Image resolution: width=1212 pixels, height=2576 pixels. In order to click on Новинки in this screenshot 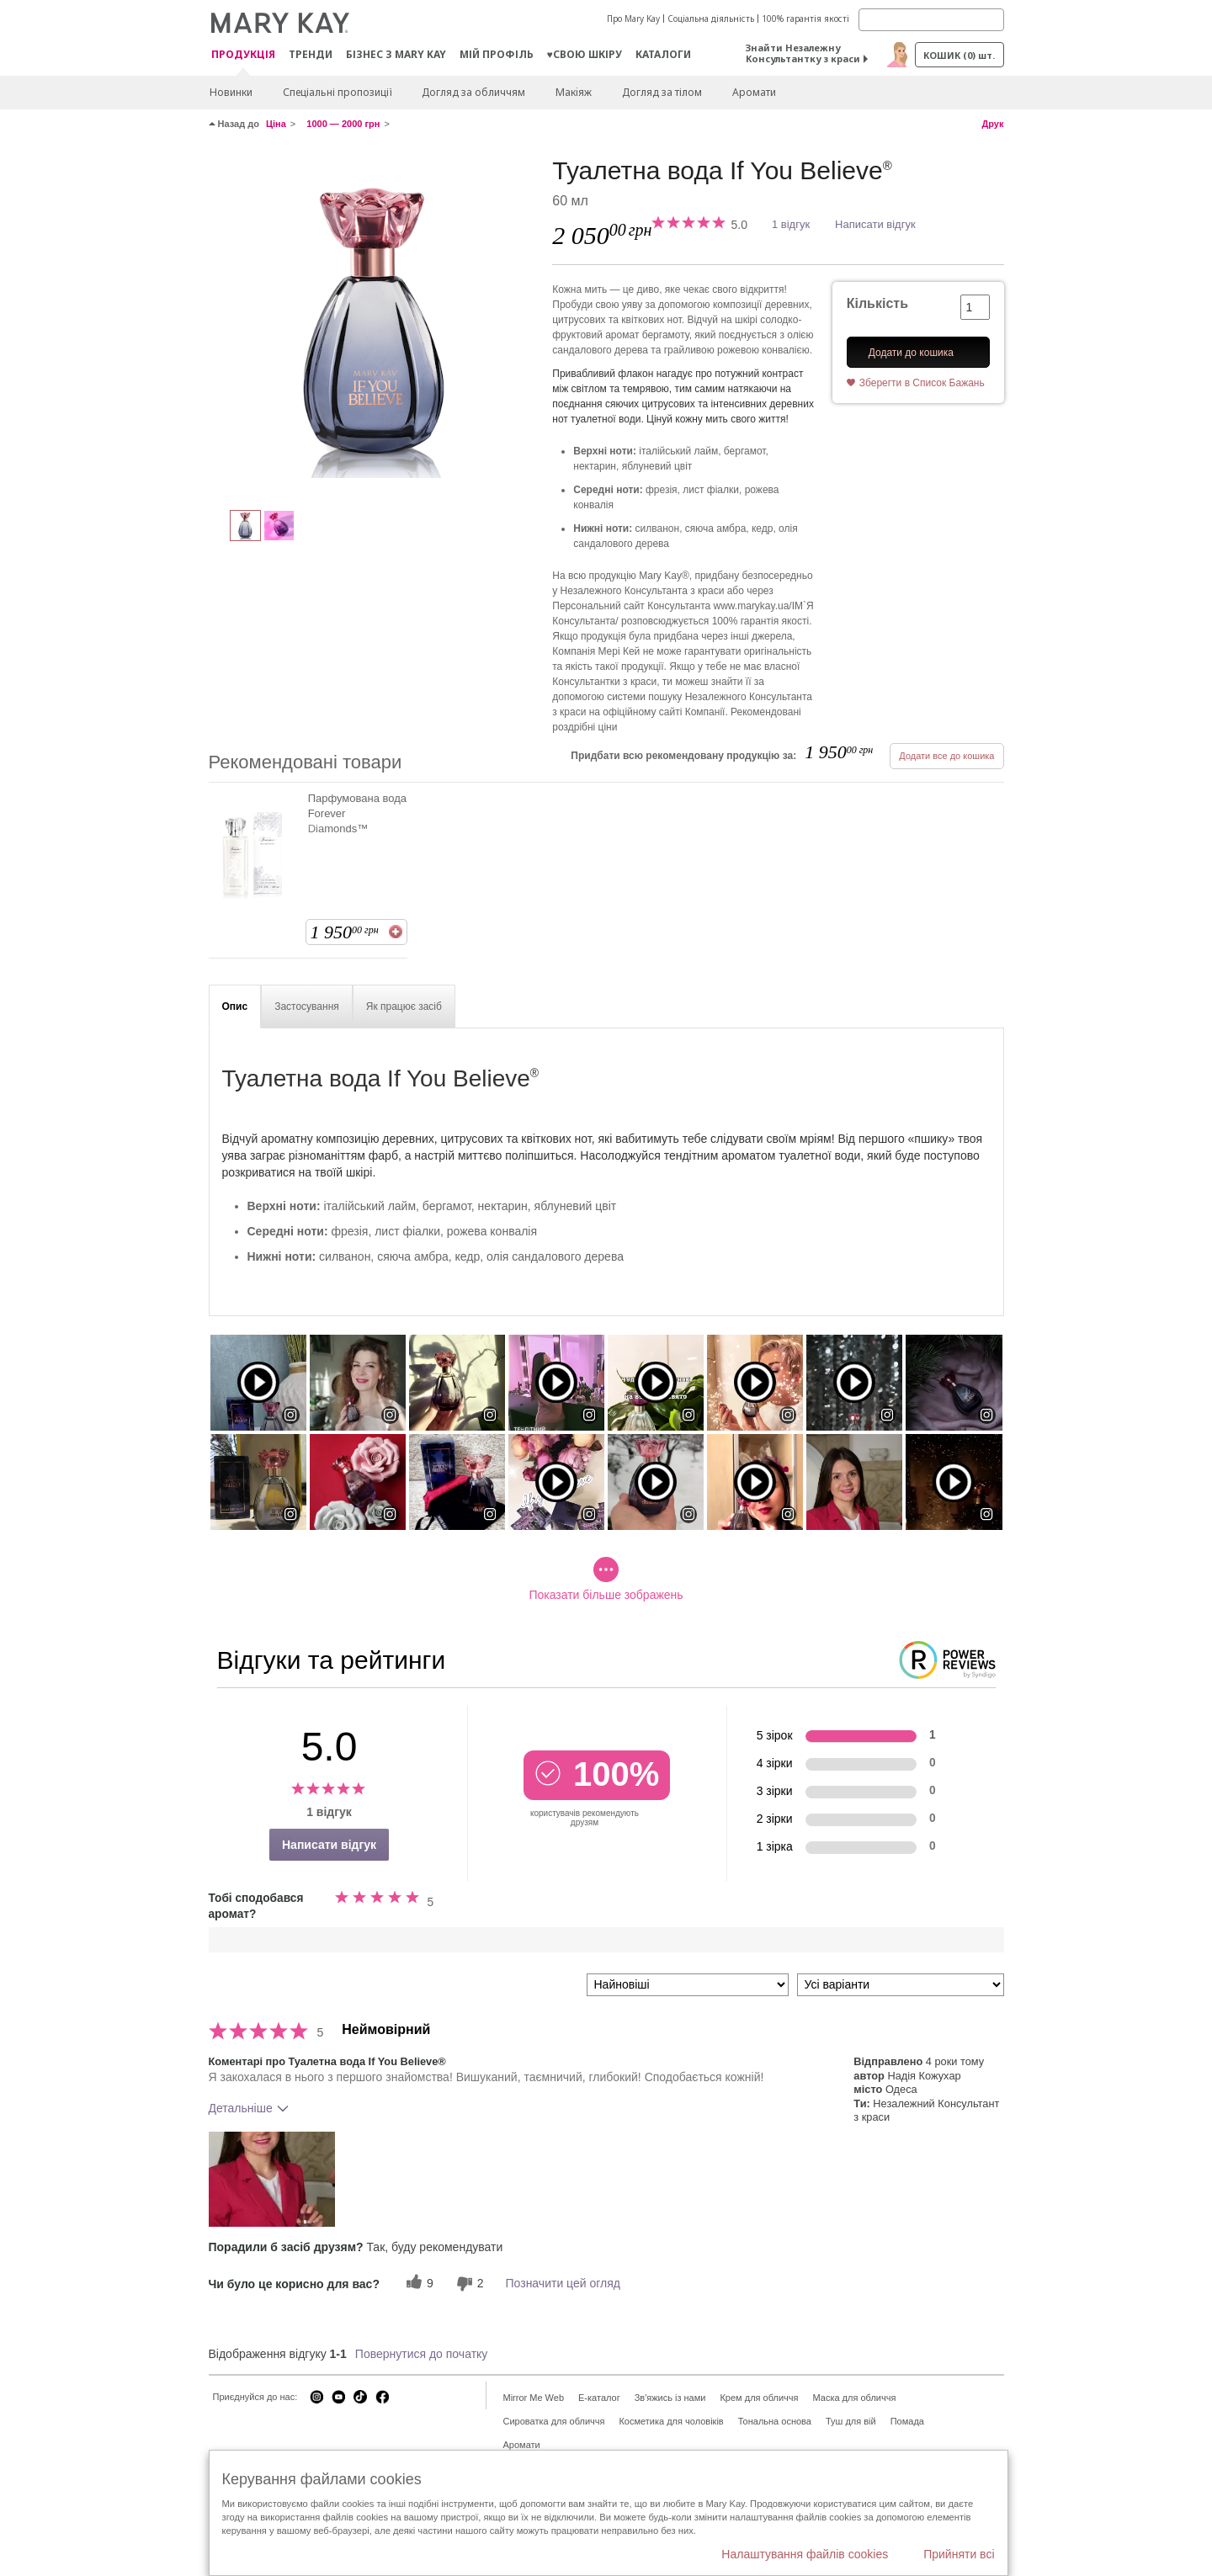, I will do `click(231, 92)`.